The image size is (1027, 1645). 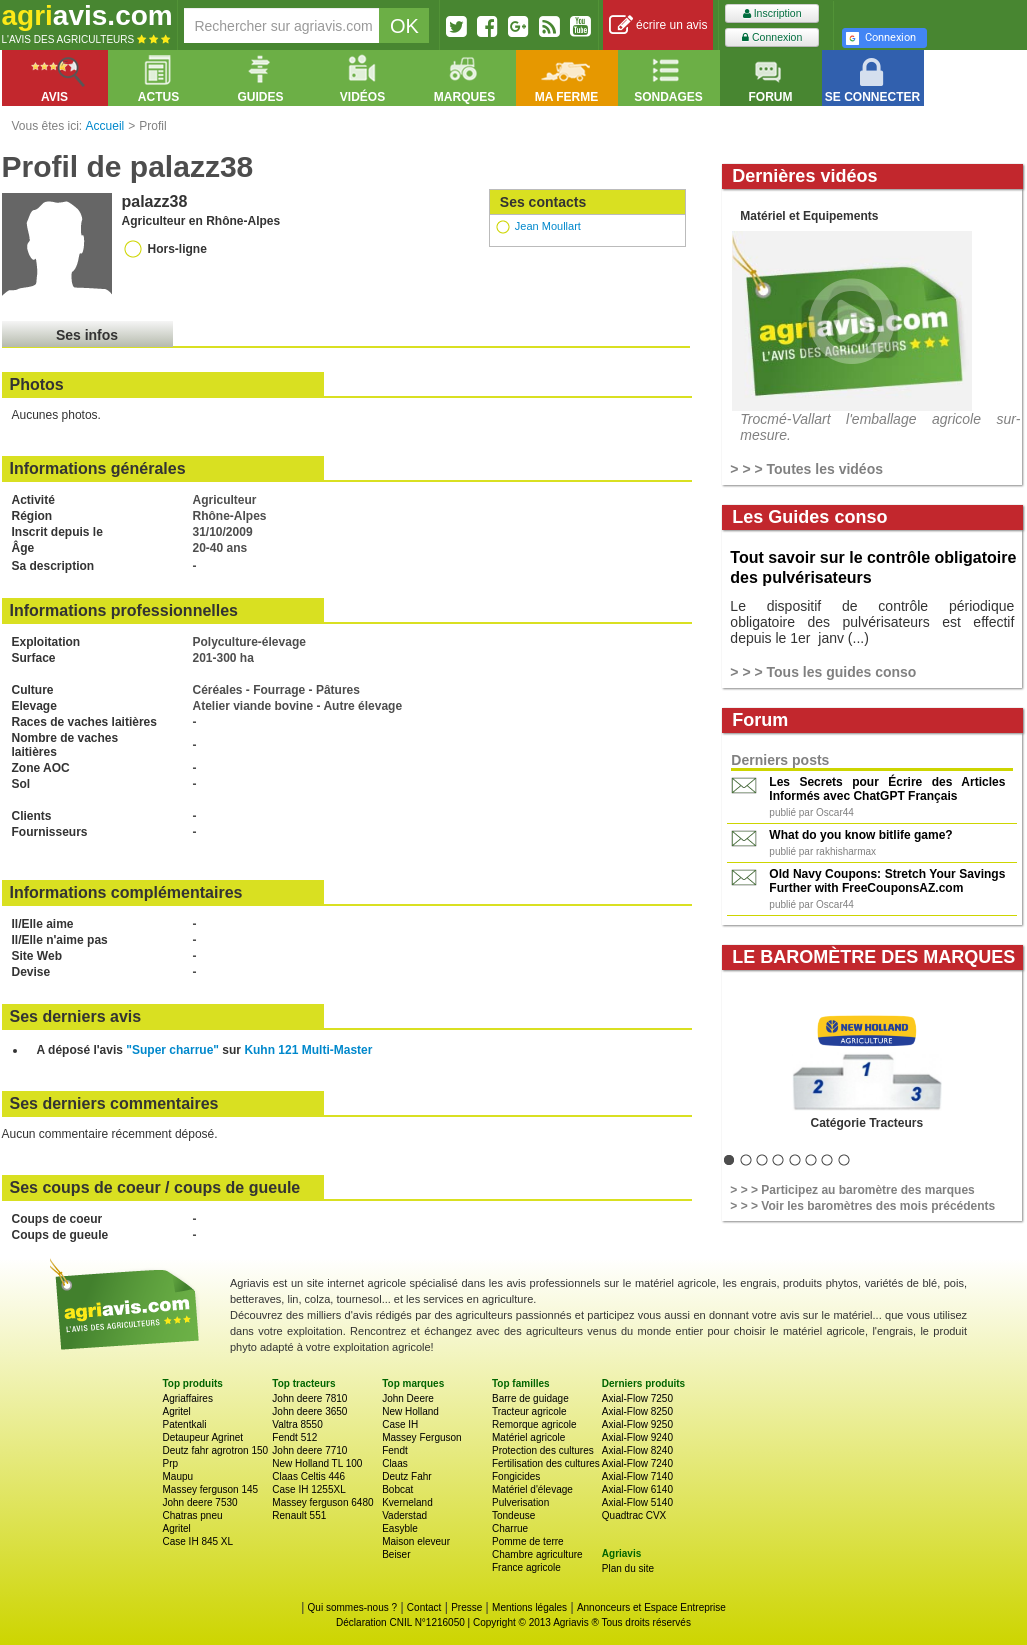 I want to click on Beiser, so click(x=396, y=1554).